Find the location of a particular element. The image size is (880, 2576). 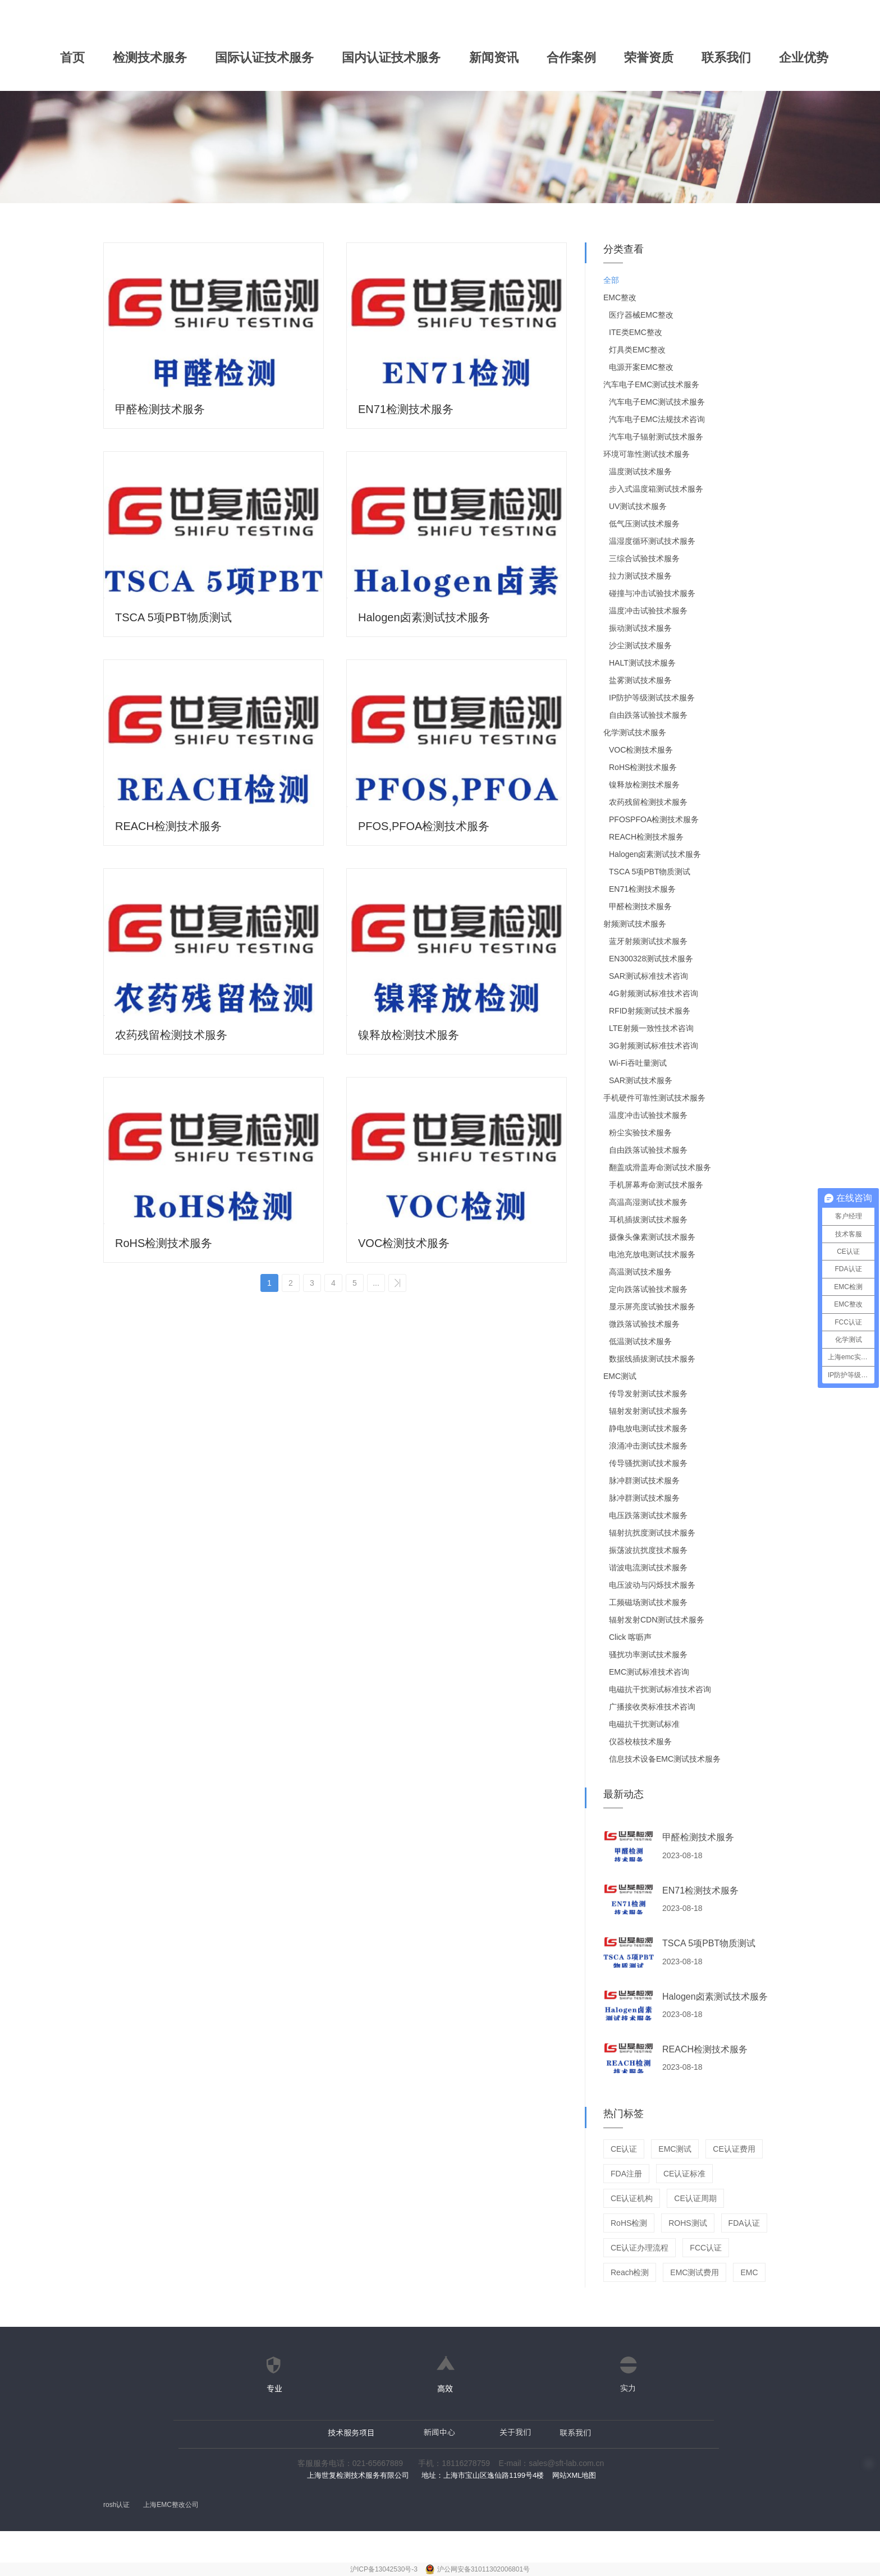

CE认证周期 is located at coordinates (695, 2198).